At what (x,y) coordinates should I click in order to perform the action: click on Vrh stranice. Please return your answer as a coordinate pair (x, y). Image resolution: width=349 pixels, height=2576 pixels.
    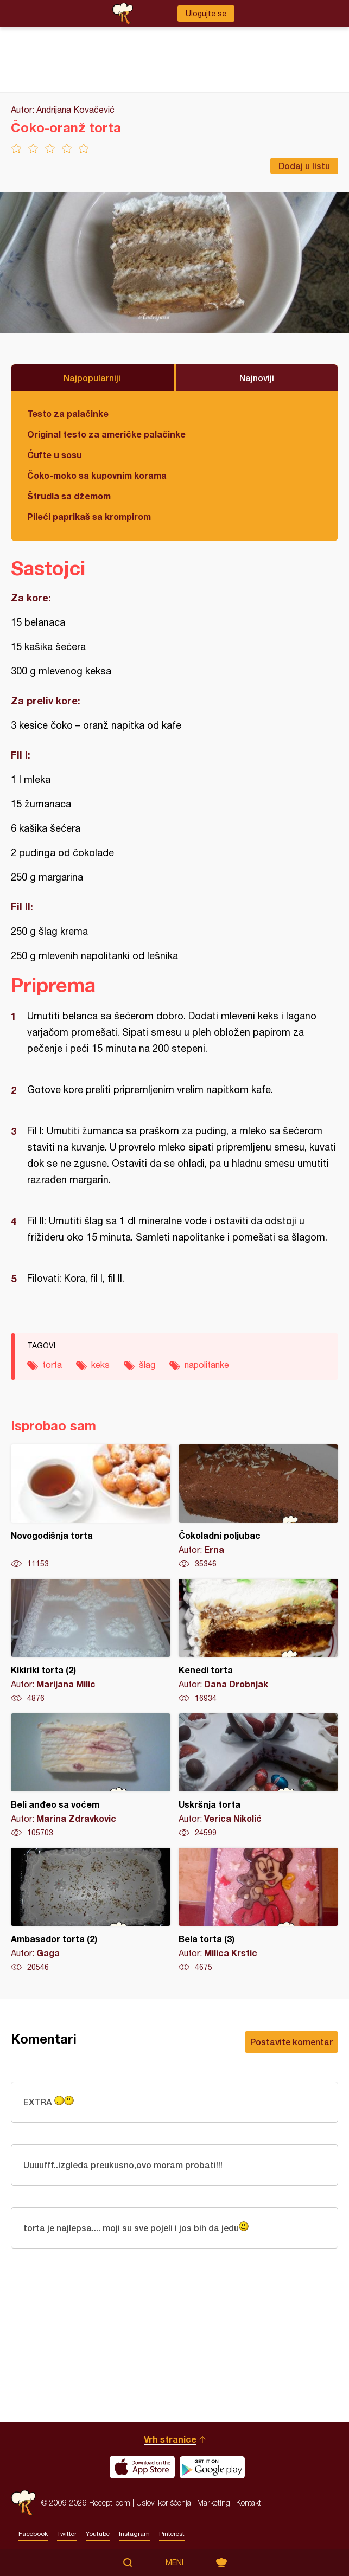
    Looking at the image, I should click on (170, 2439).